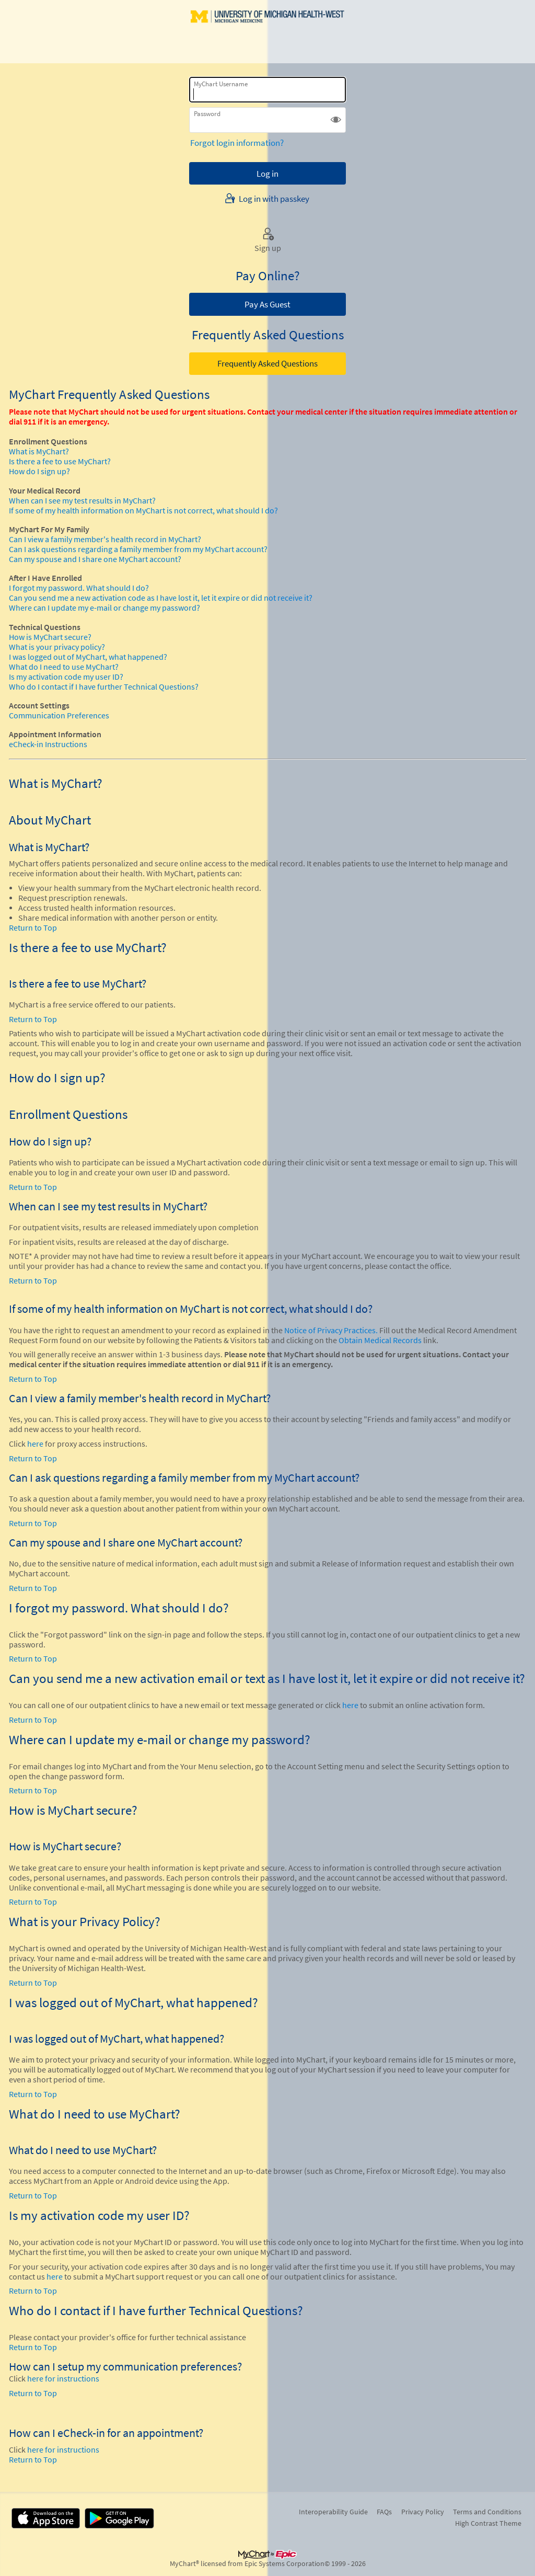  Describe the element at coordinates (331, 1330) in the screenshot. I see `Notice of Privacy Practices.` at that location.